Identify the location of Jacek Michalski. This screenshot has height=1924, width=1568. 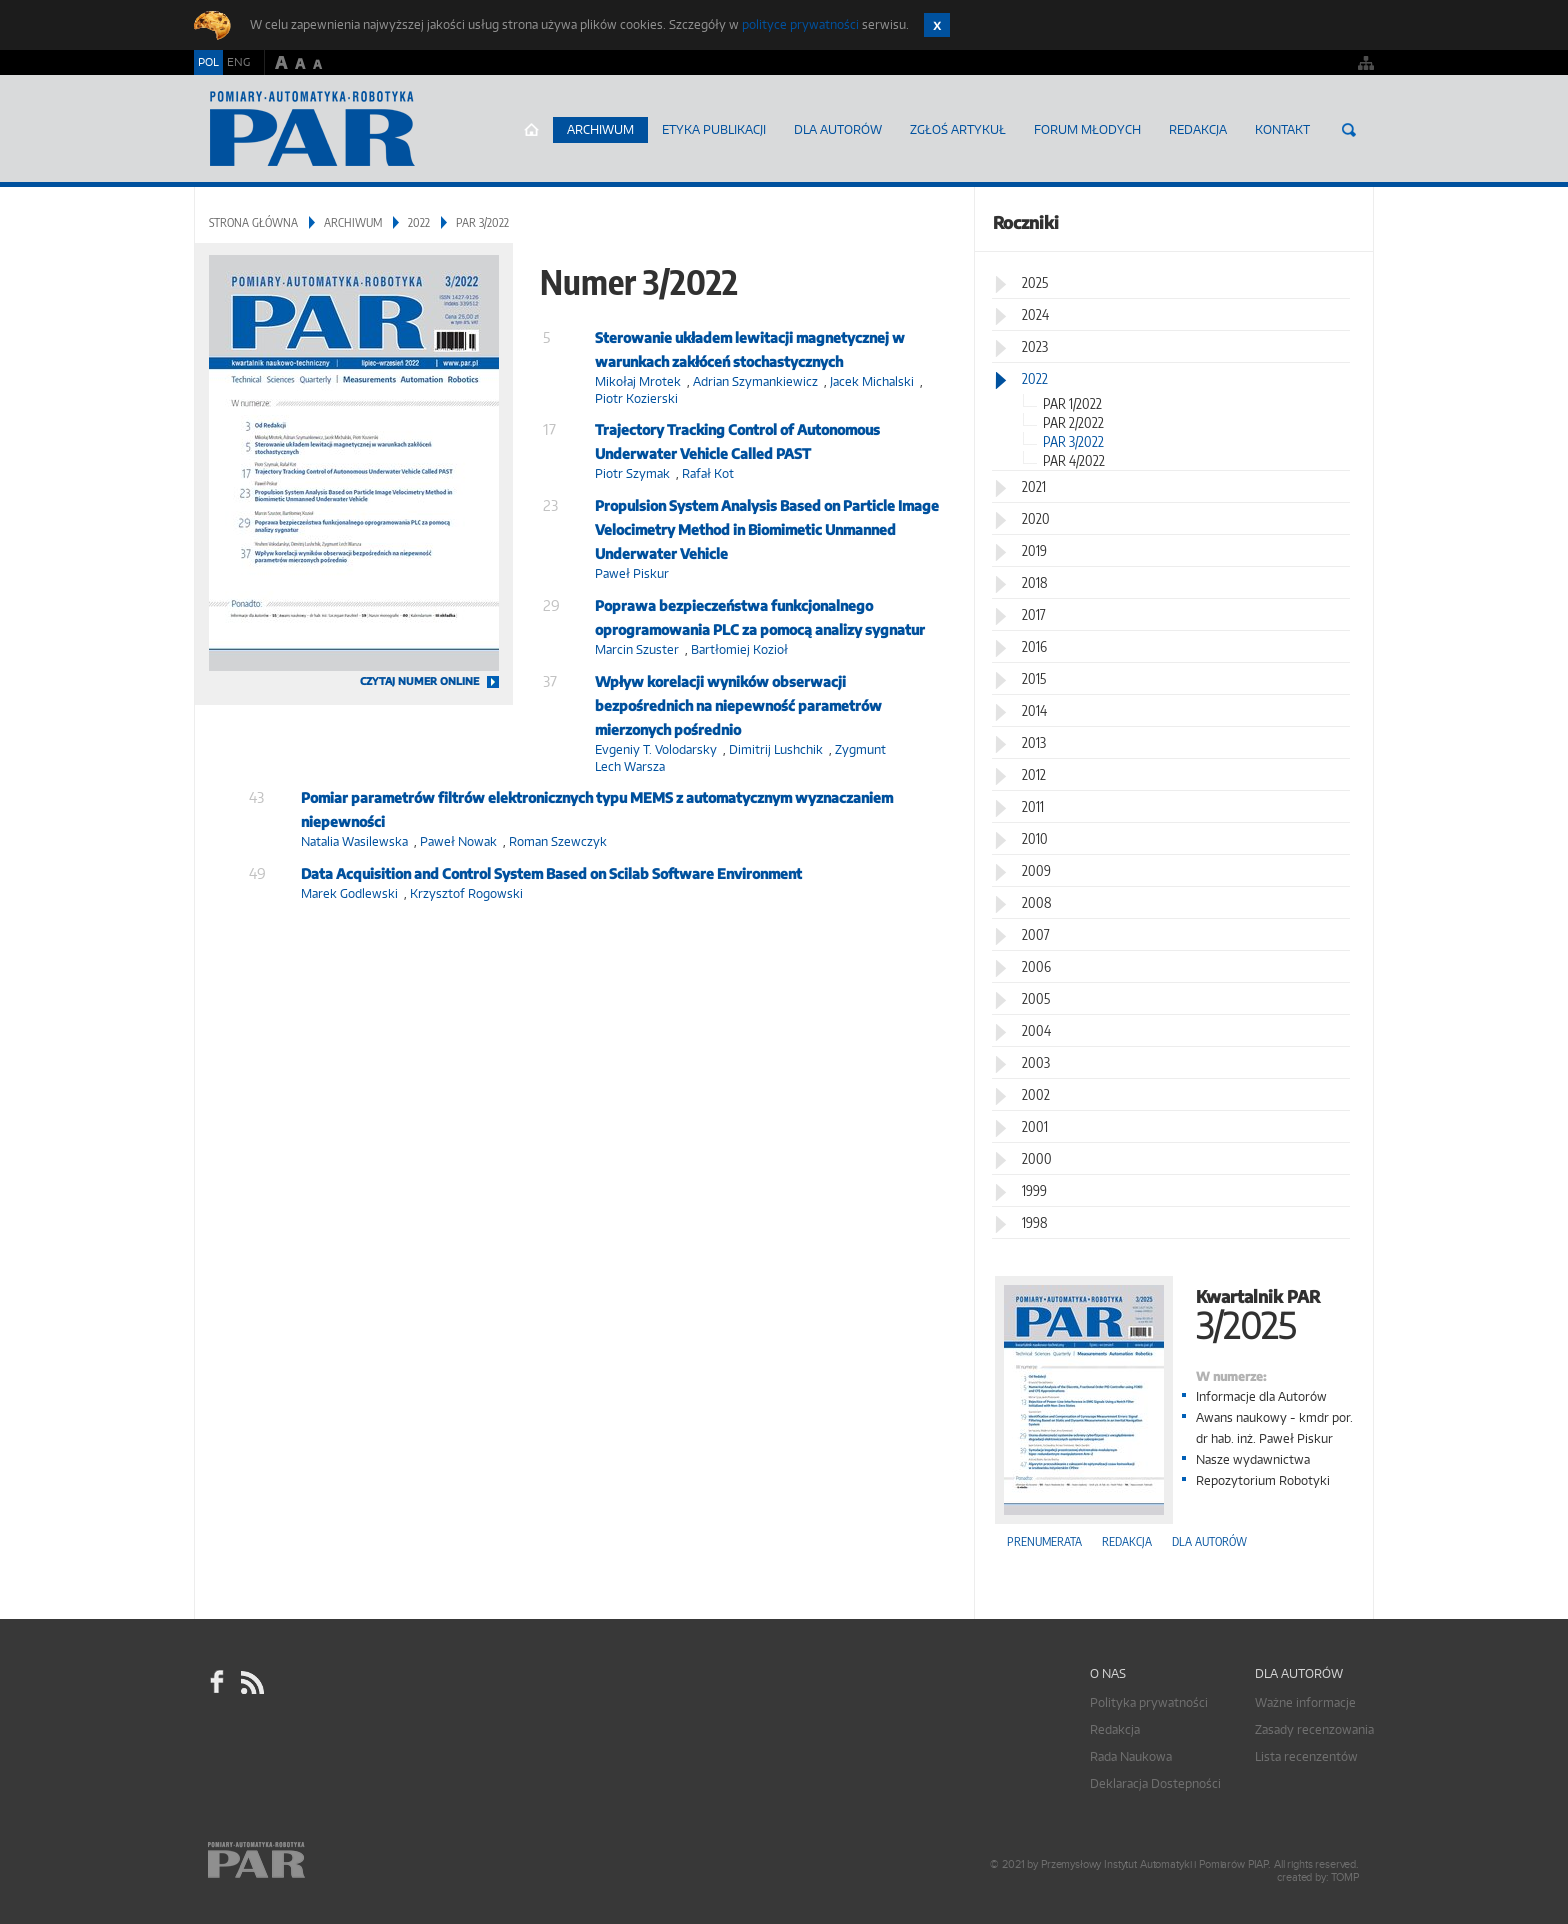
(872, 381).